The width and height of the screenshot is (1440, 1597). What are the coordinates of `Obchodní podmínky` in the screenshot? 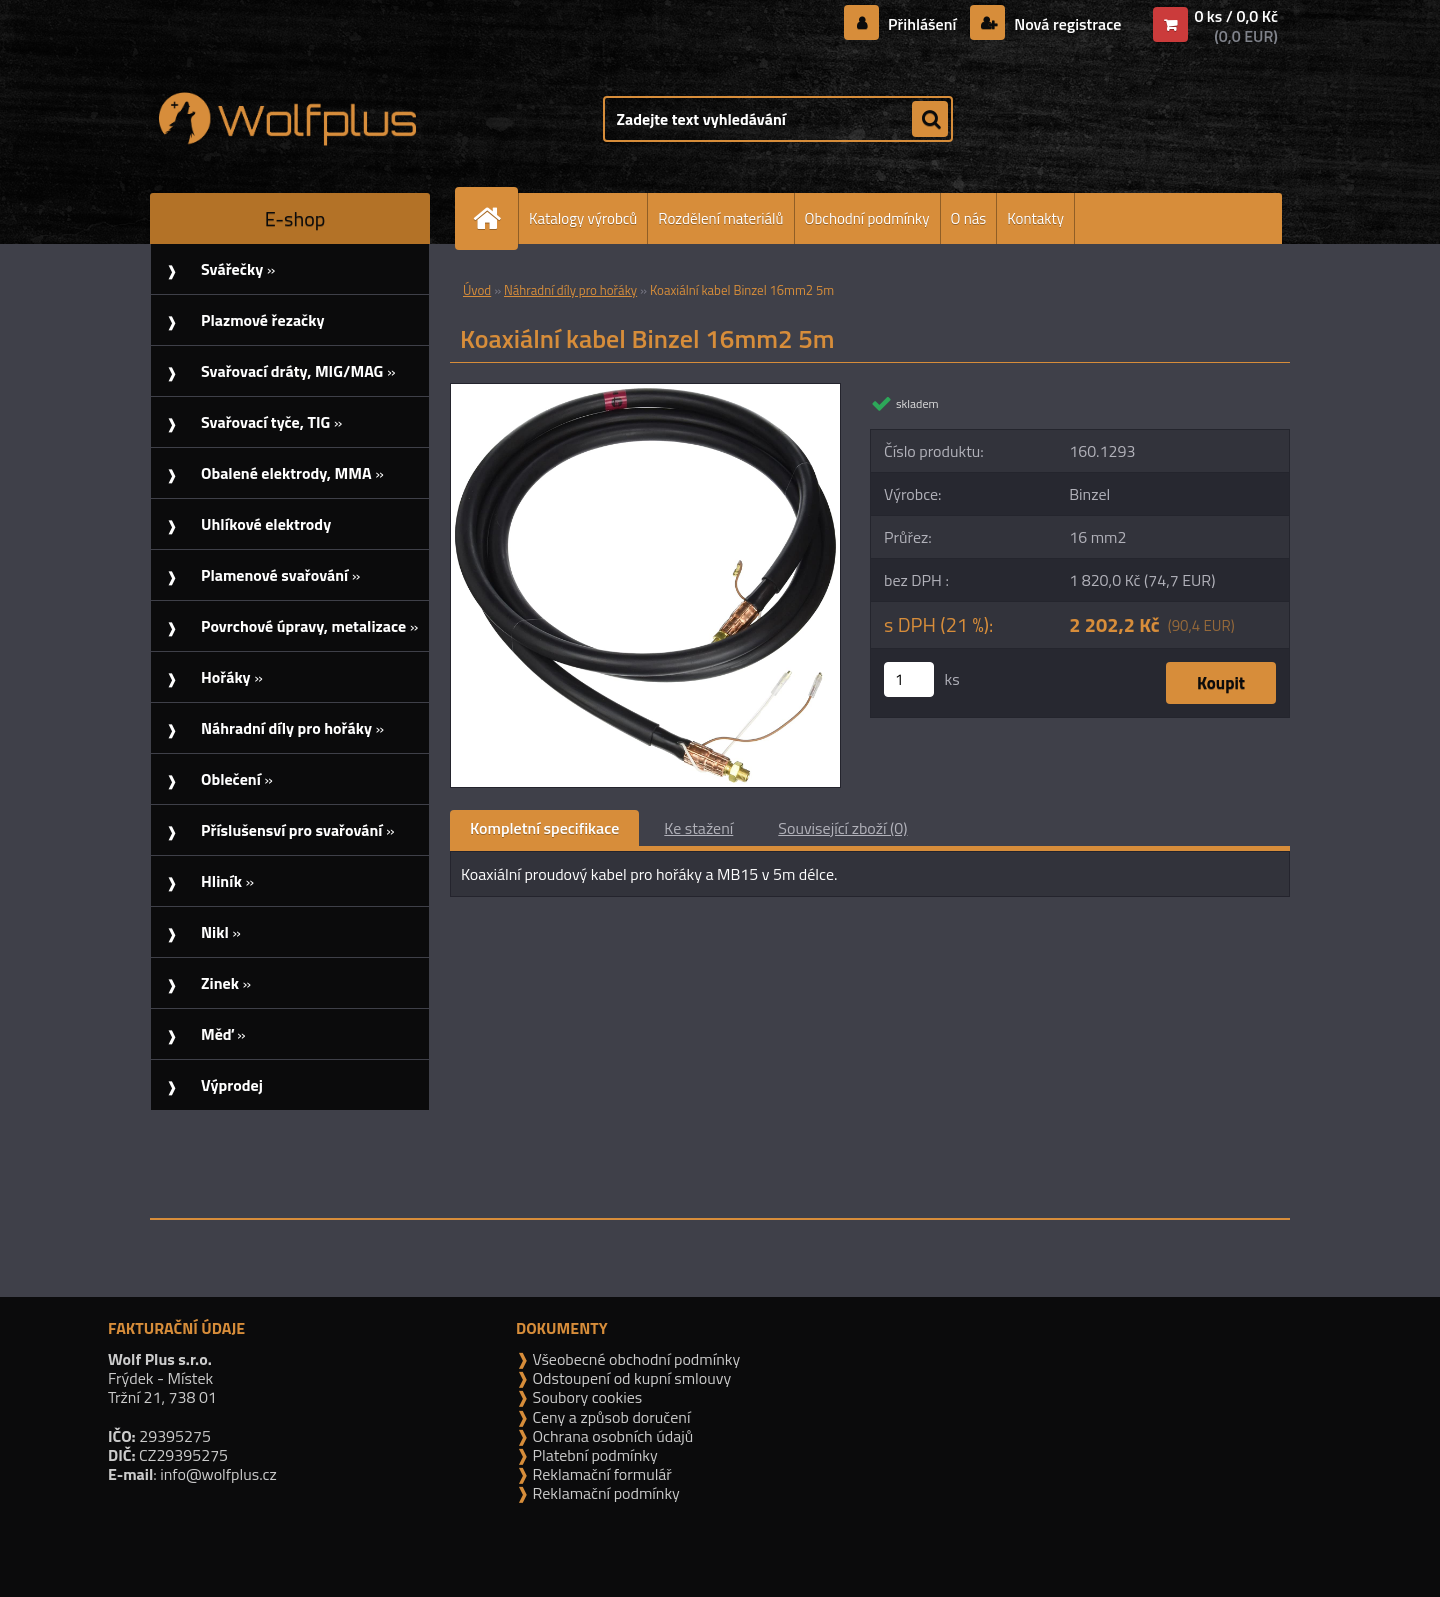 It's located at (867, 218).